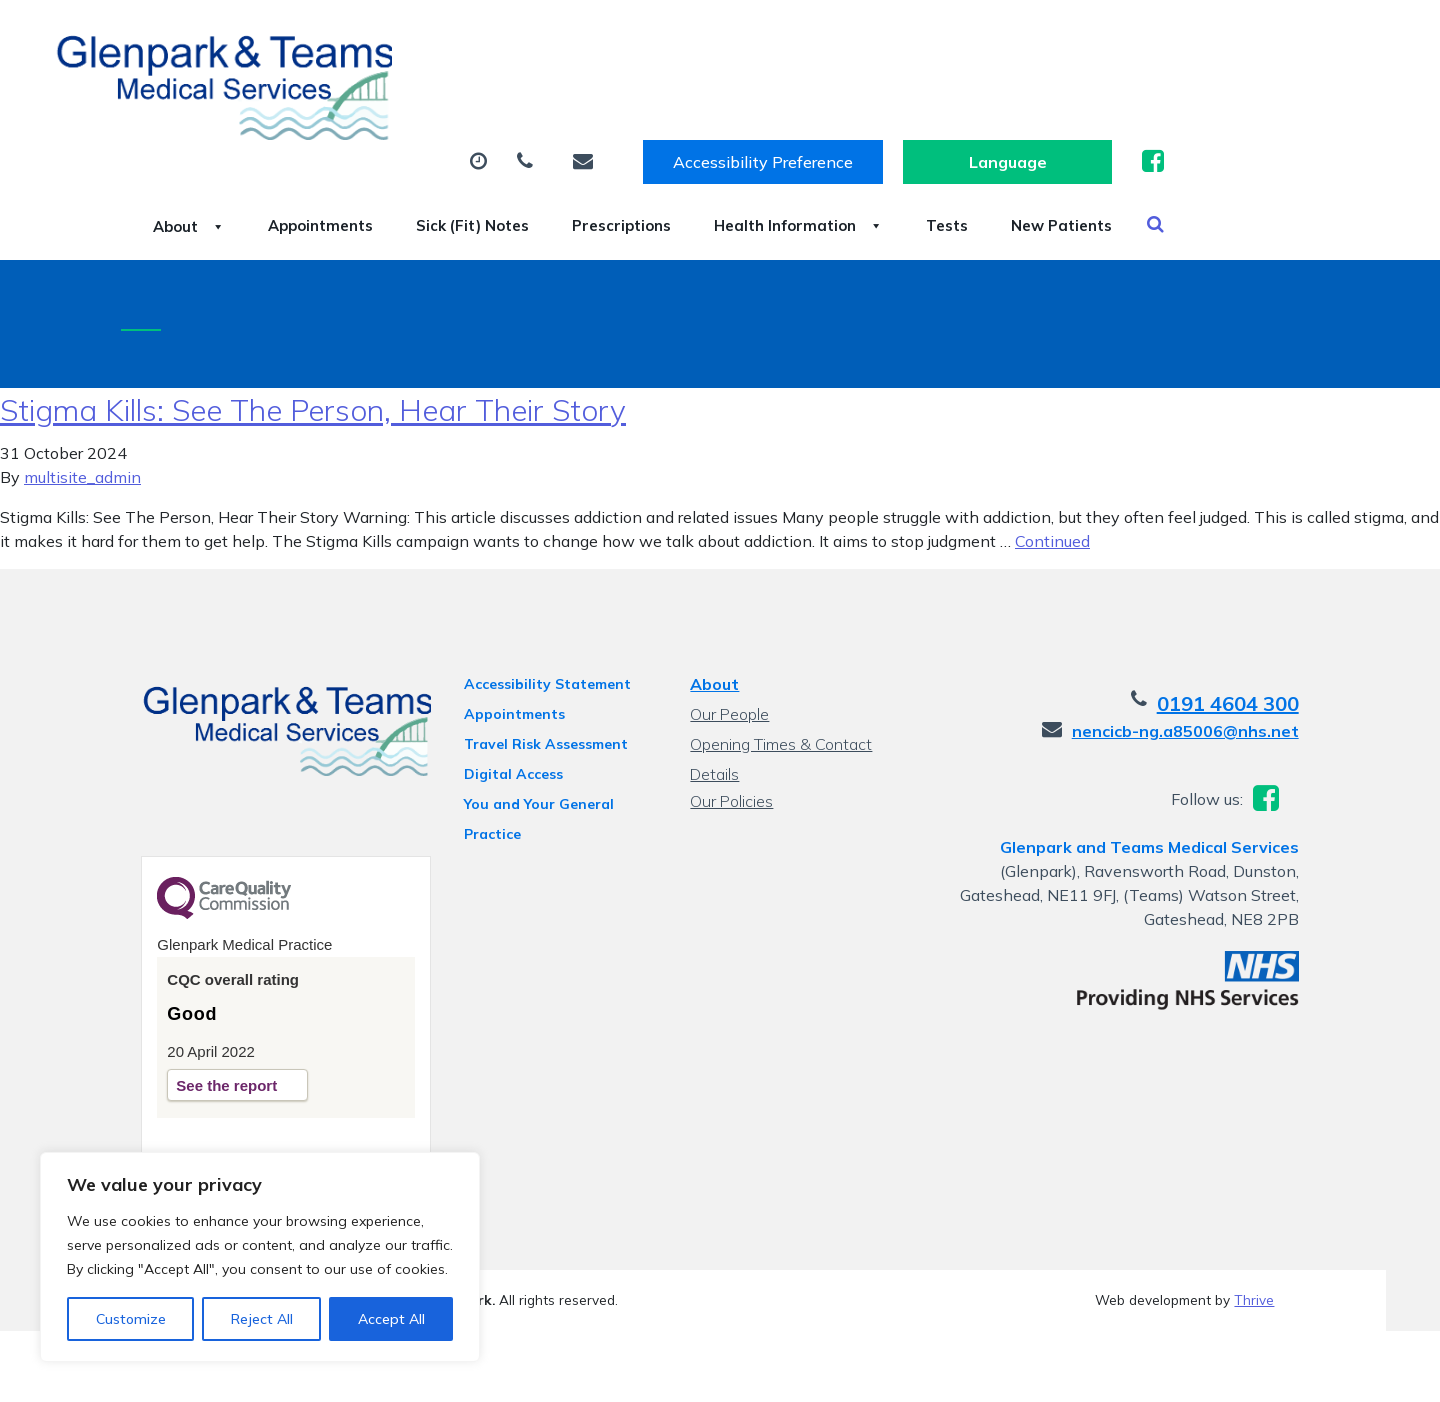  Describe the element at coordinates (82, 448) in the screenshot. I see `multisite_admin` at that location.